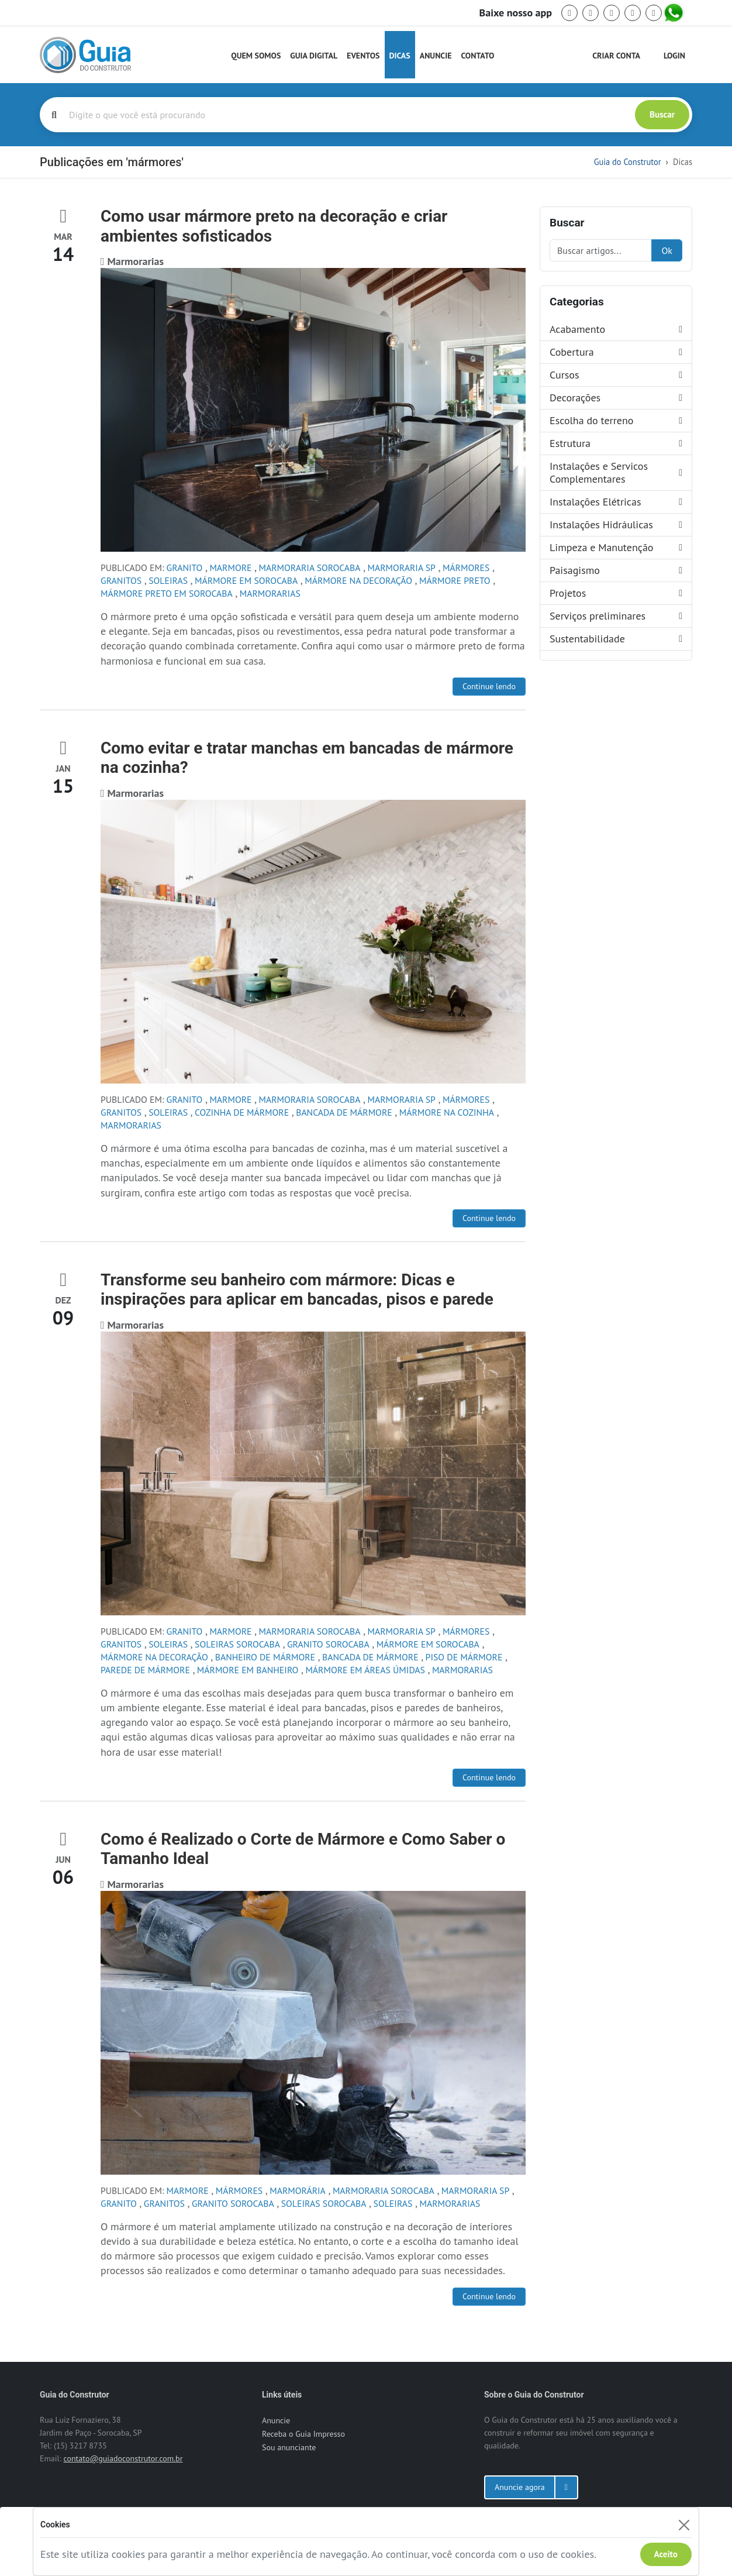 This screenshot has width=732, height=2576. Describe the element at coordinates (289, 2447) in the screenshot. I see `Sou anunciante` at that location.